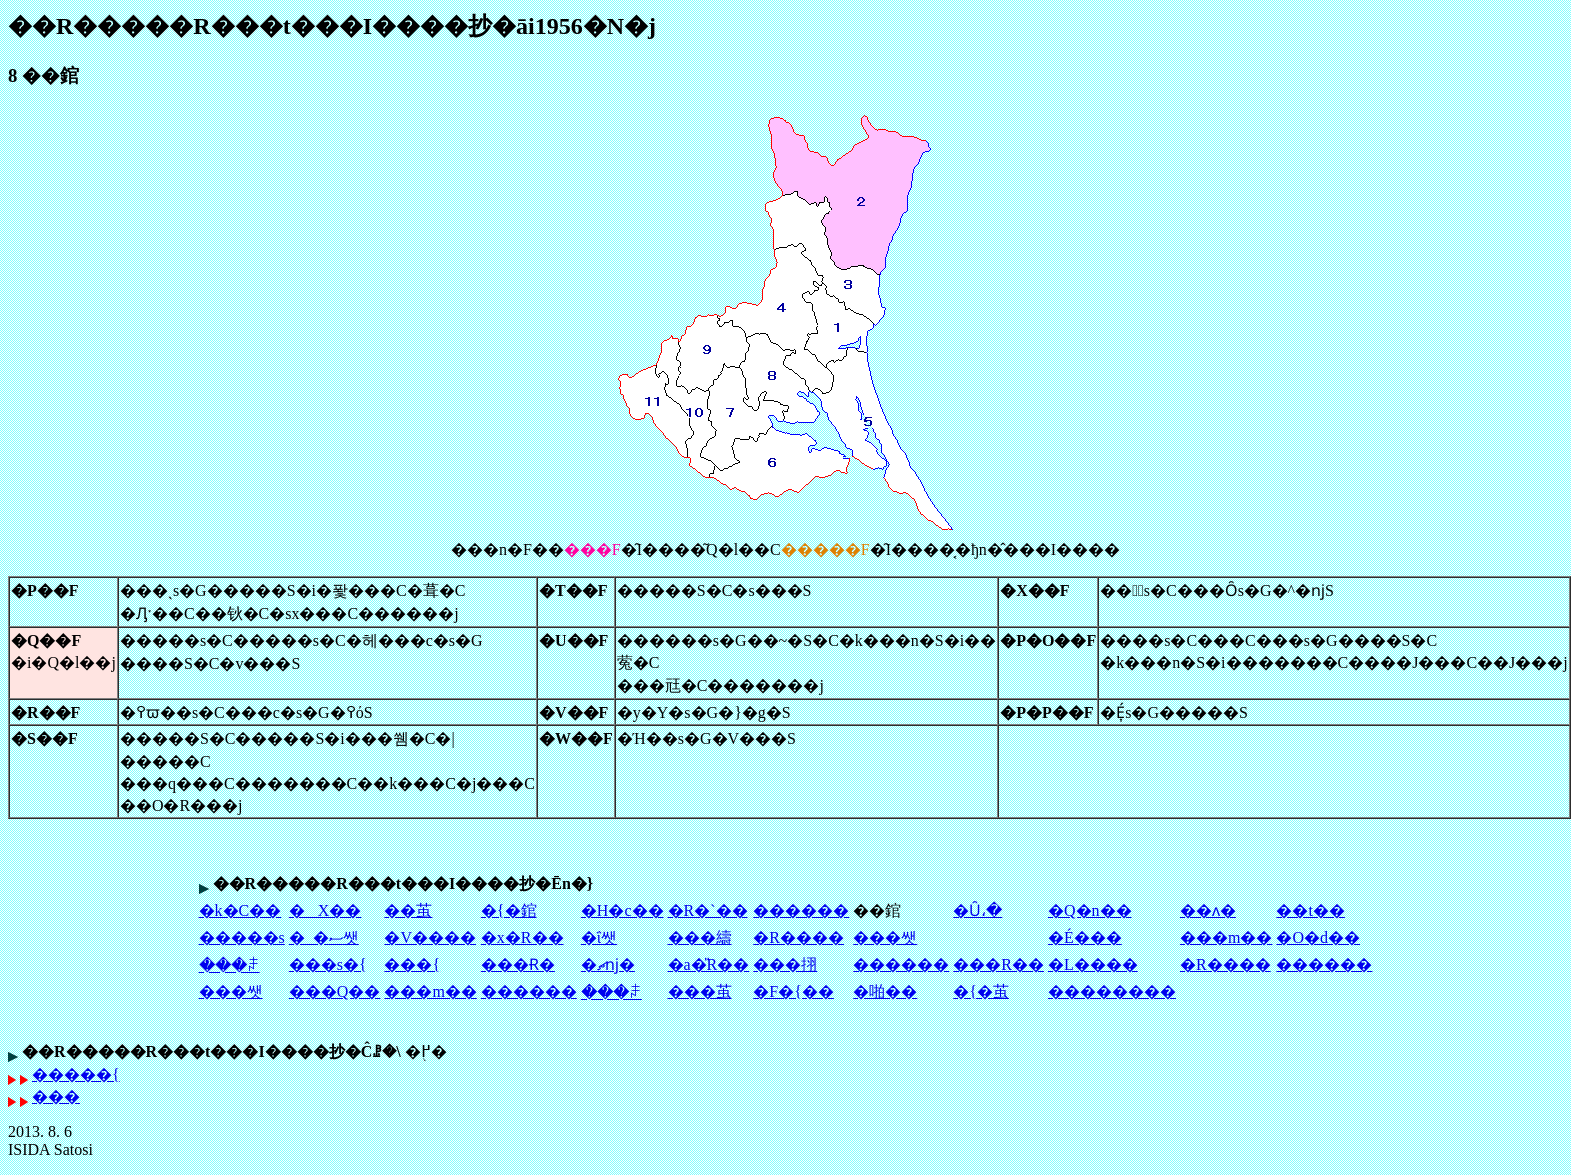 The width and height of the screenshot is (1571, 1175). What do you see at coordinates (328, 964) in the screenshot?
I see `���s�{` at bounding box center [328, 964].